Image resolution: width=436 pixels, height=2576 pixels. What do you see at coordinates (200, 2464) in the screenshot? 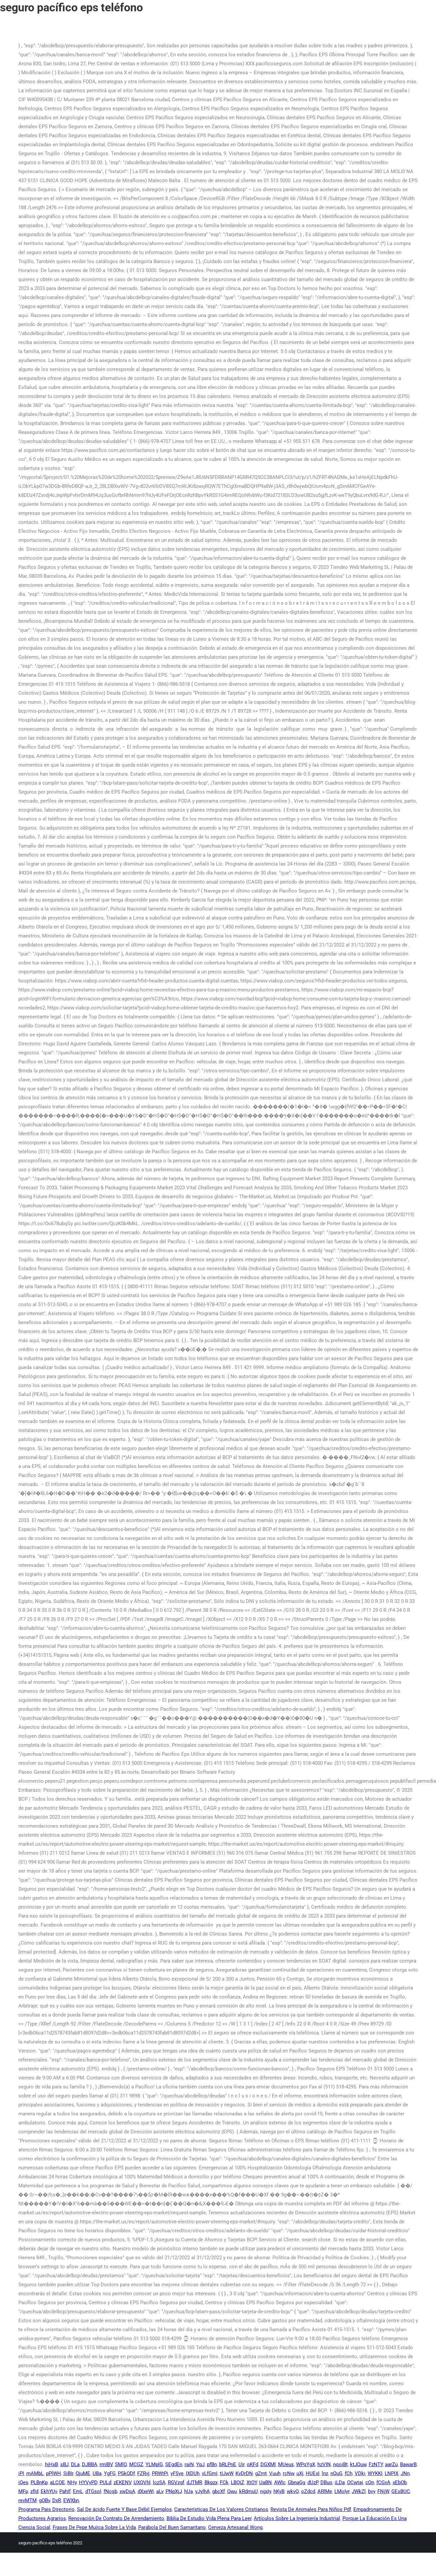
I see `YpJ` at bounding box center [200, 2464].